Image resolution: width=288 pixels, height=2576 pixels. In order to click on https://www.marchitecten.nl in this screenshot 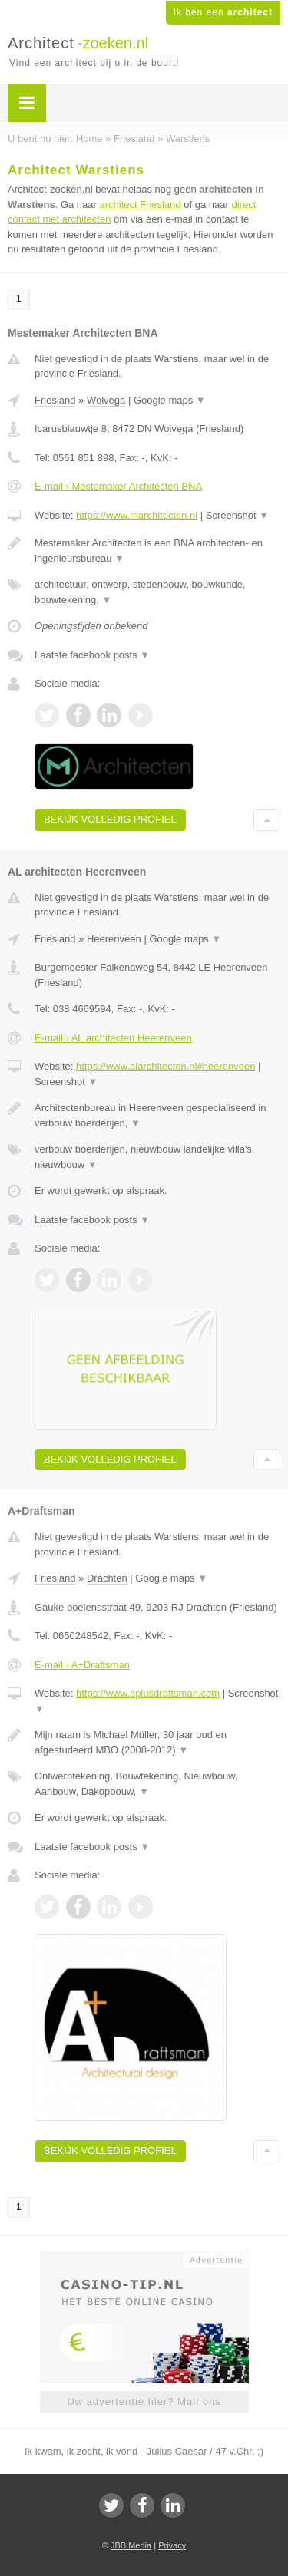, I will do `click(136, 515)`.